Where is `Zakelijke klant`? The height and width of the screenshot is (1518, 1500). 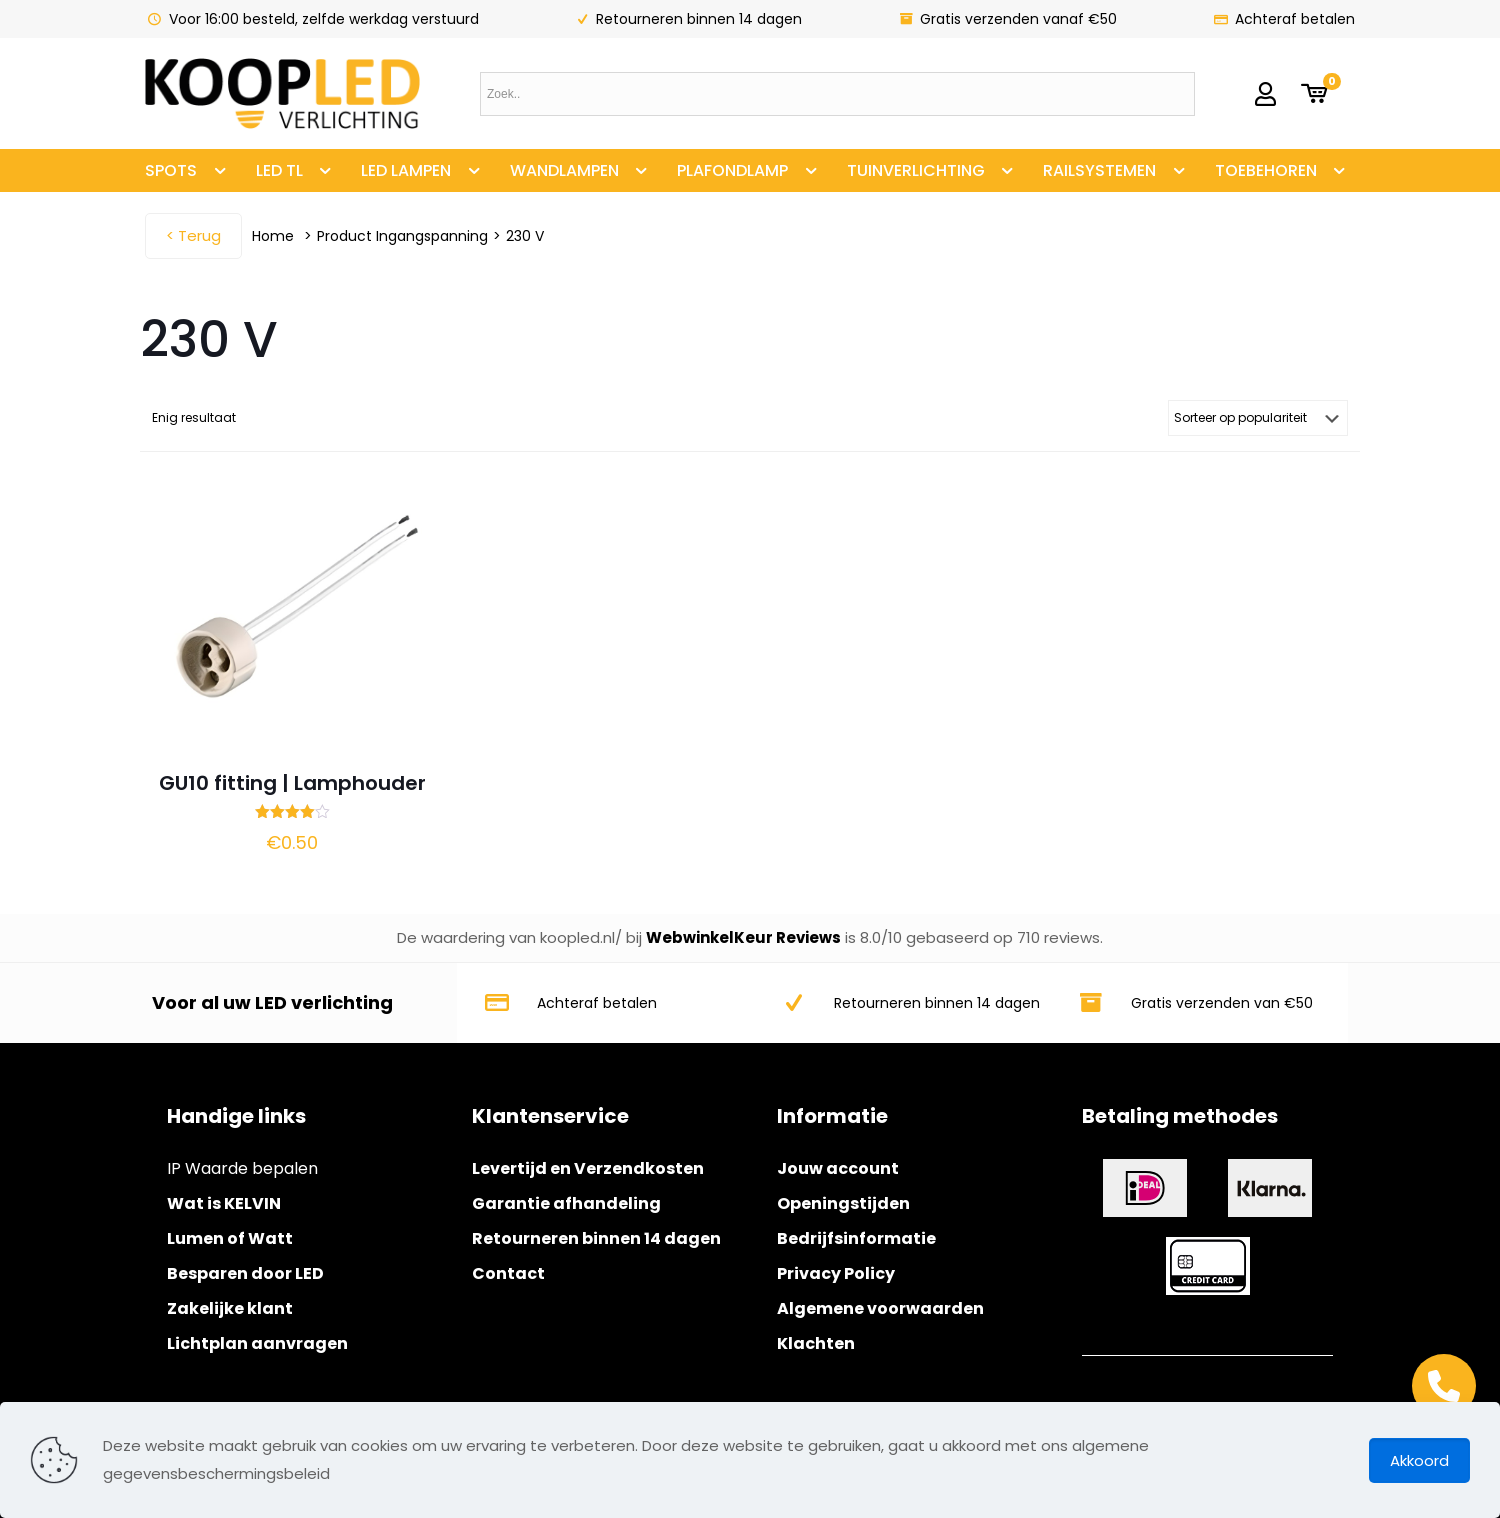
Zakelijke klant is located at coordinates (230, 1308).